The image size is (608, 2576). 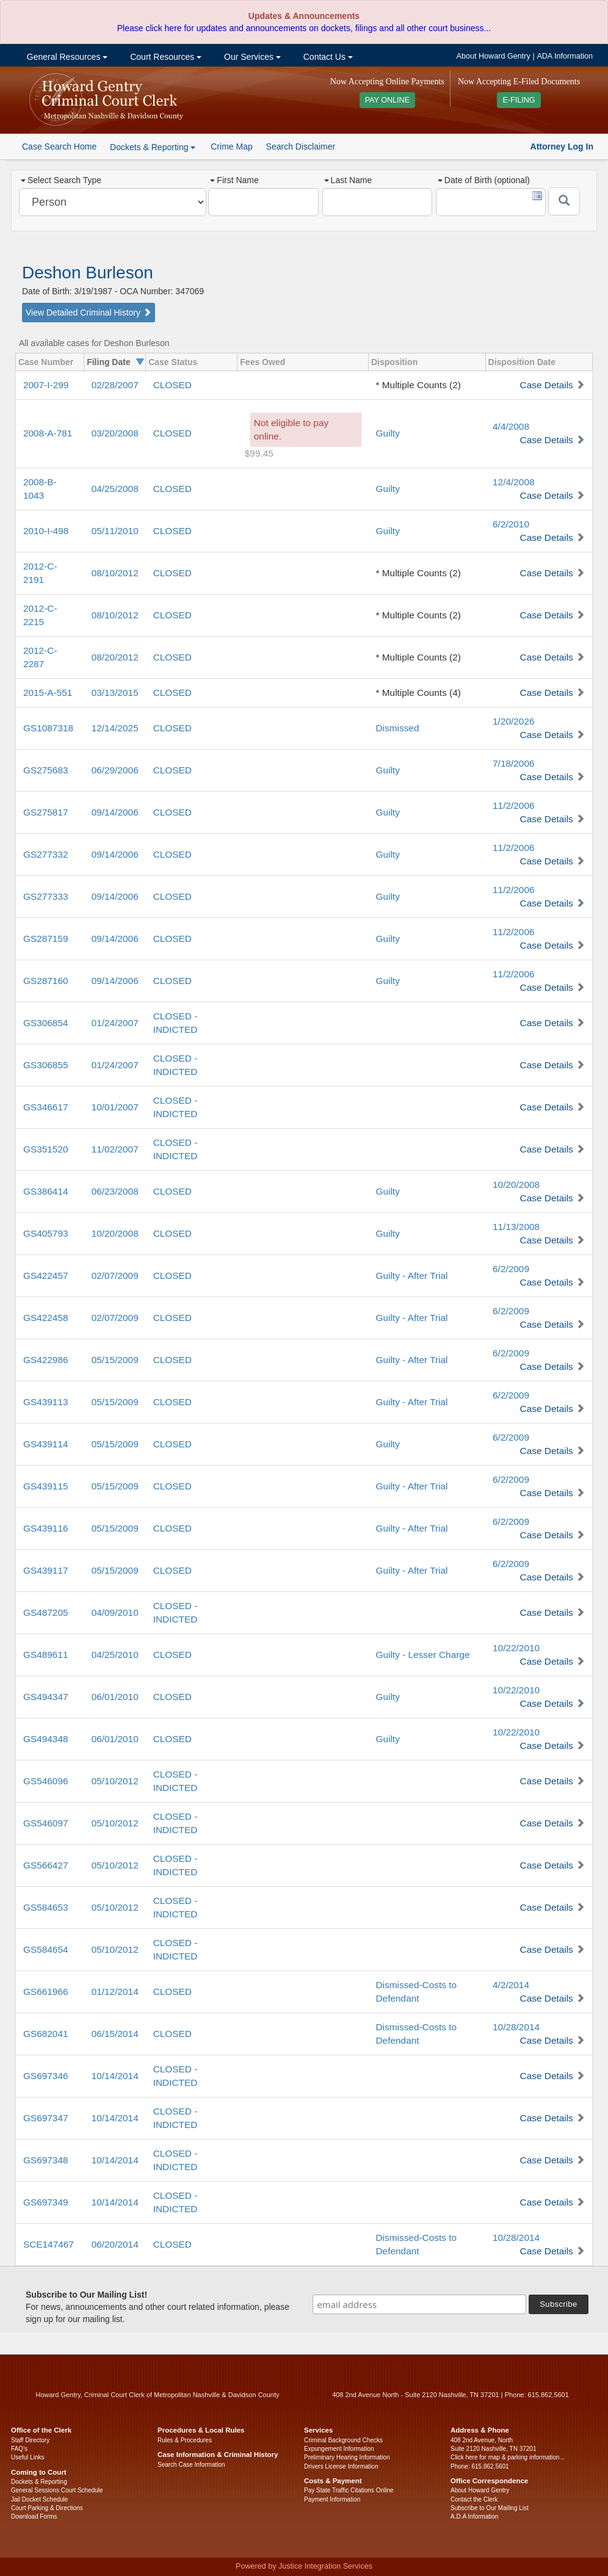 I want to click on GS277332, so click(x=45, y=854).